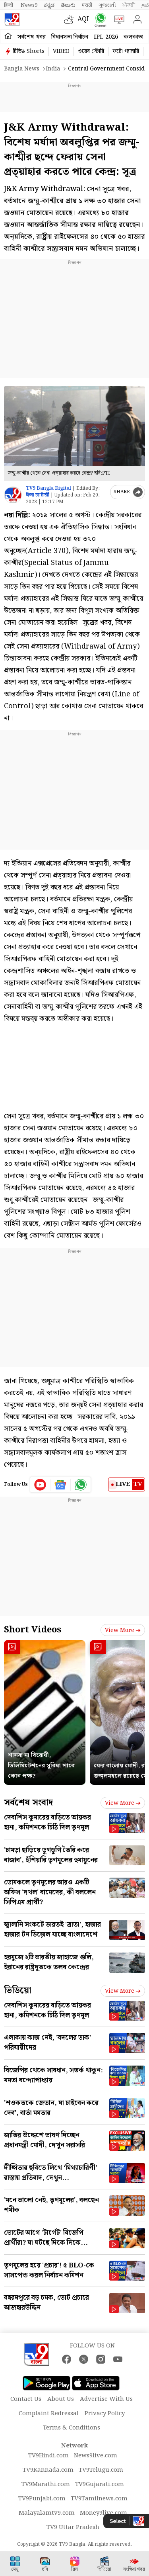 Image resolution: width=149 pixels, height=2576 pixels. Describe the element at coordinates (60, 2399) in the screenshot. I see `About Us` at that location.